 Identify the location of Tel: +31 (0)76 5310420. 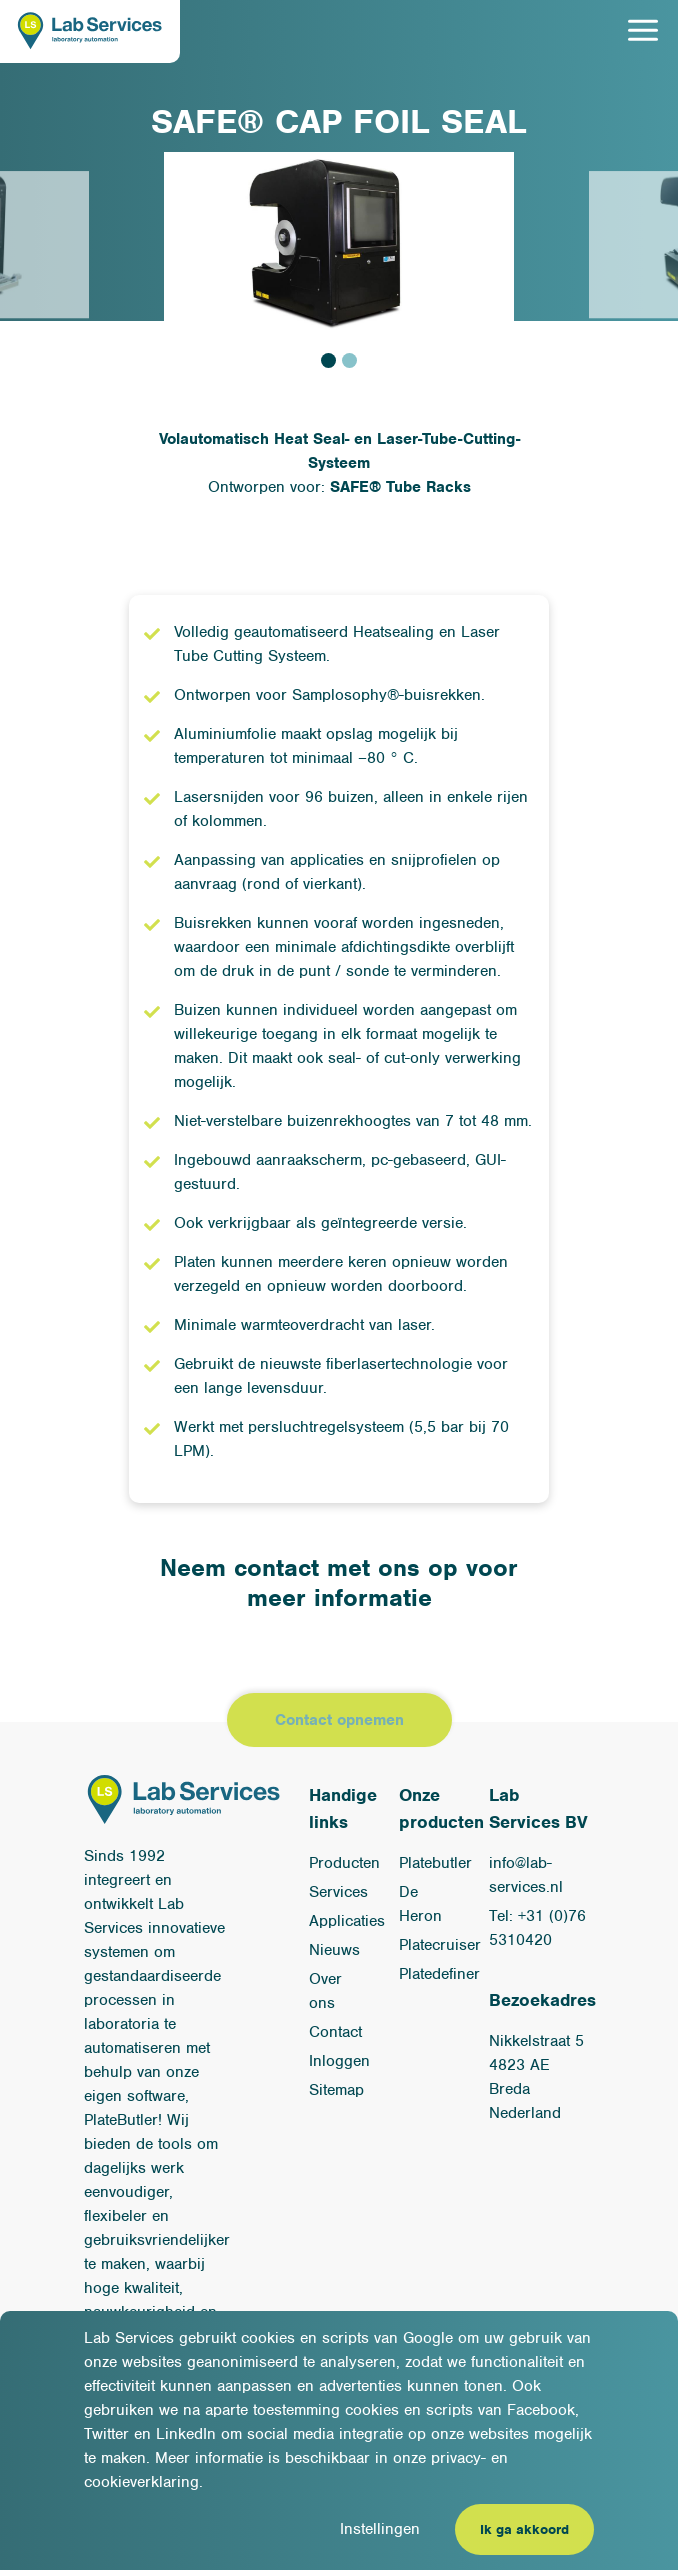
(537, 1928).